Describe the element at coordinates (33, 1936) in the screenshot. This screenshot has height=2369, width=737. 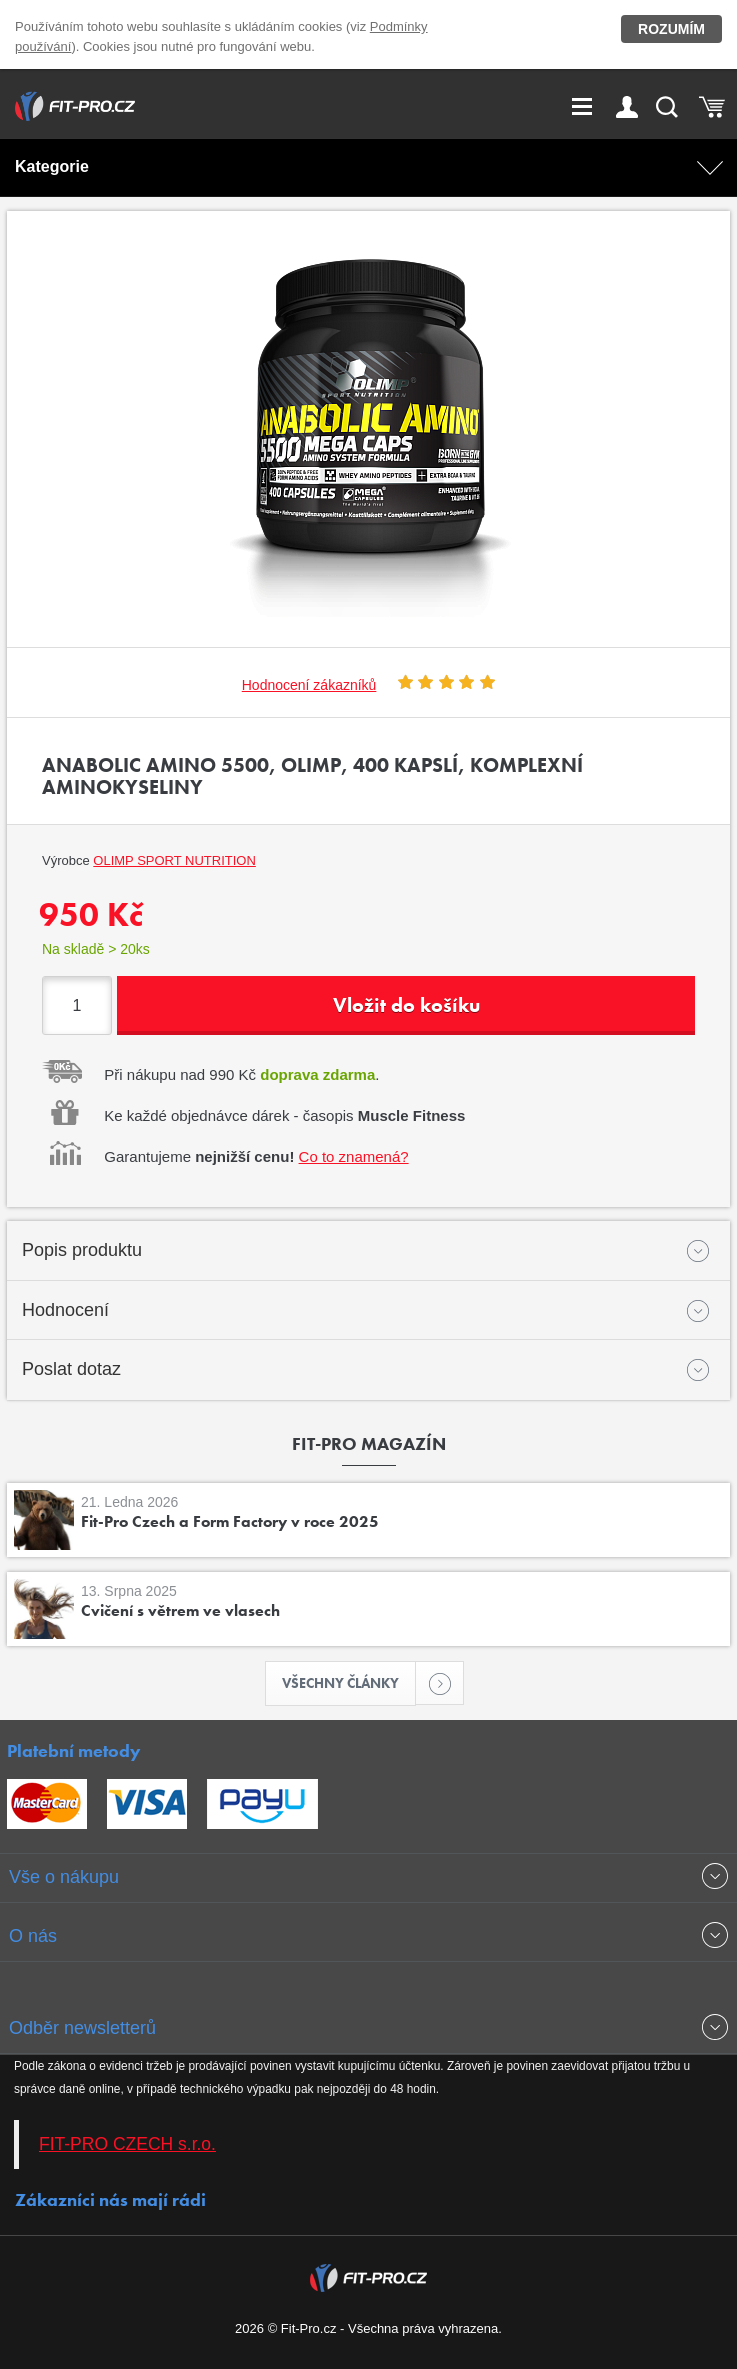
I see `O nás` at that location.